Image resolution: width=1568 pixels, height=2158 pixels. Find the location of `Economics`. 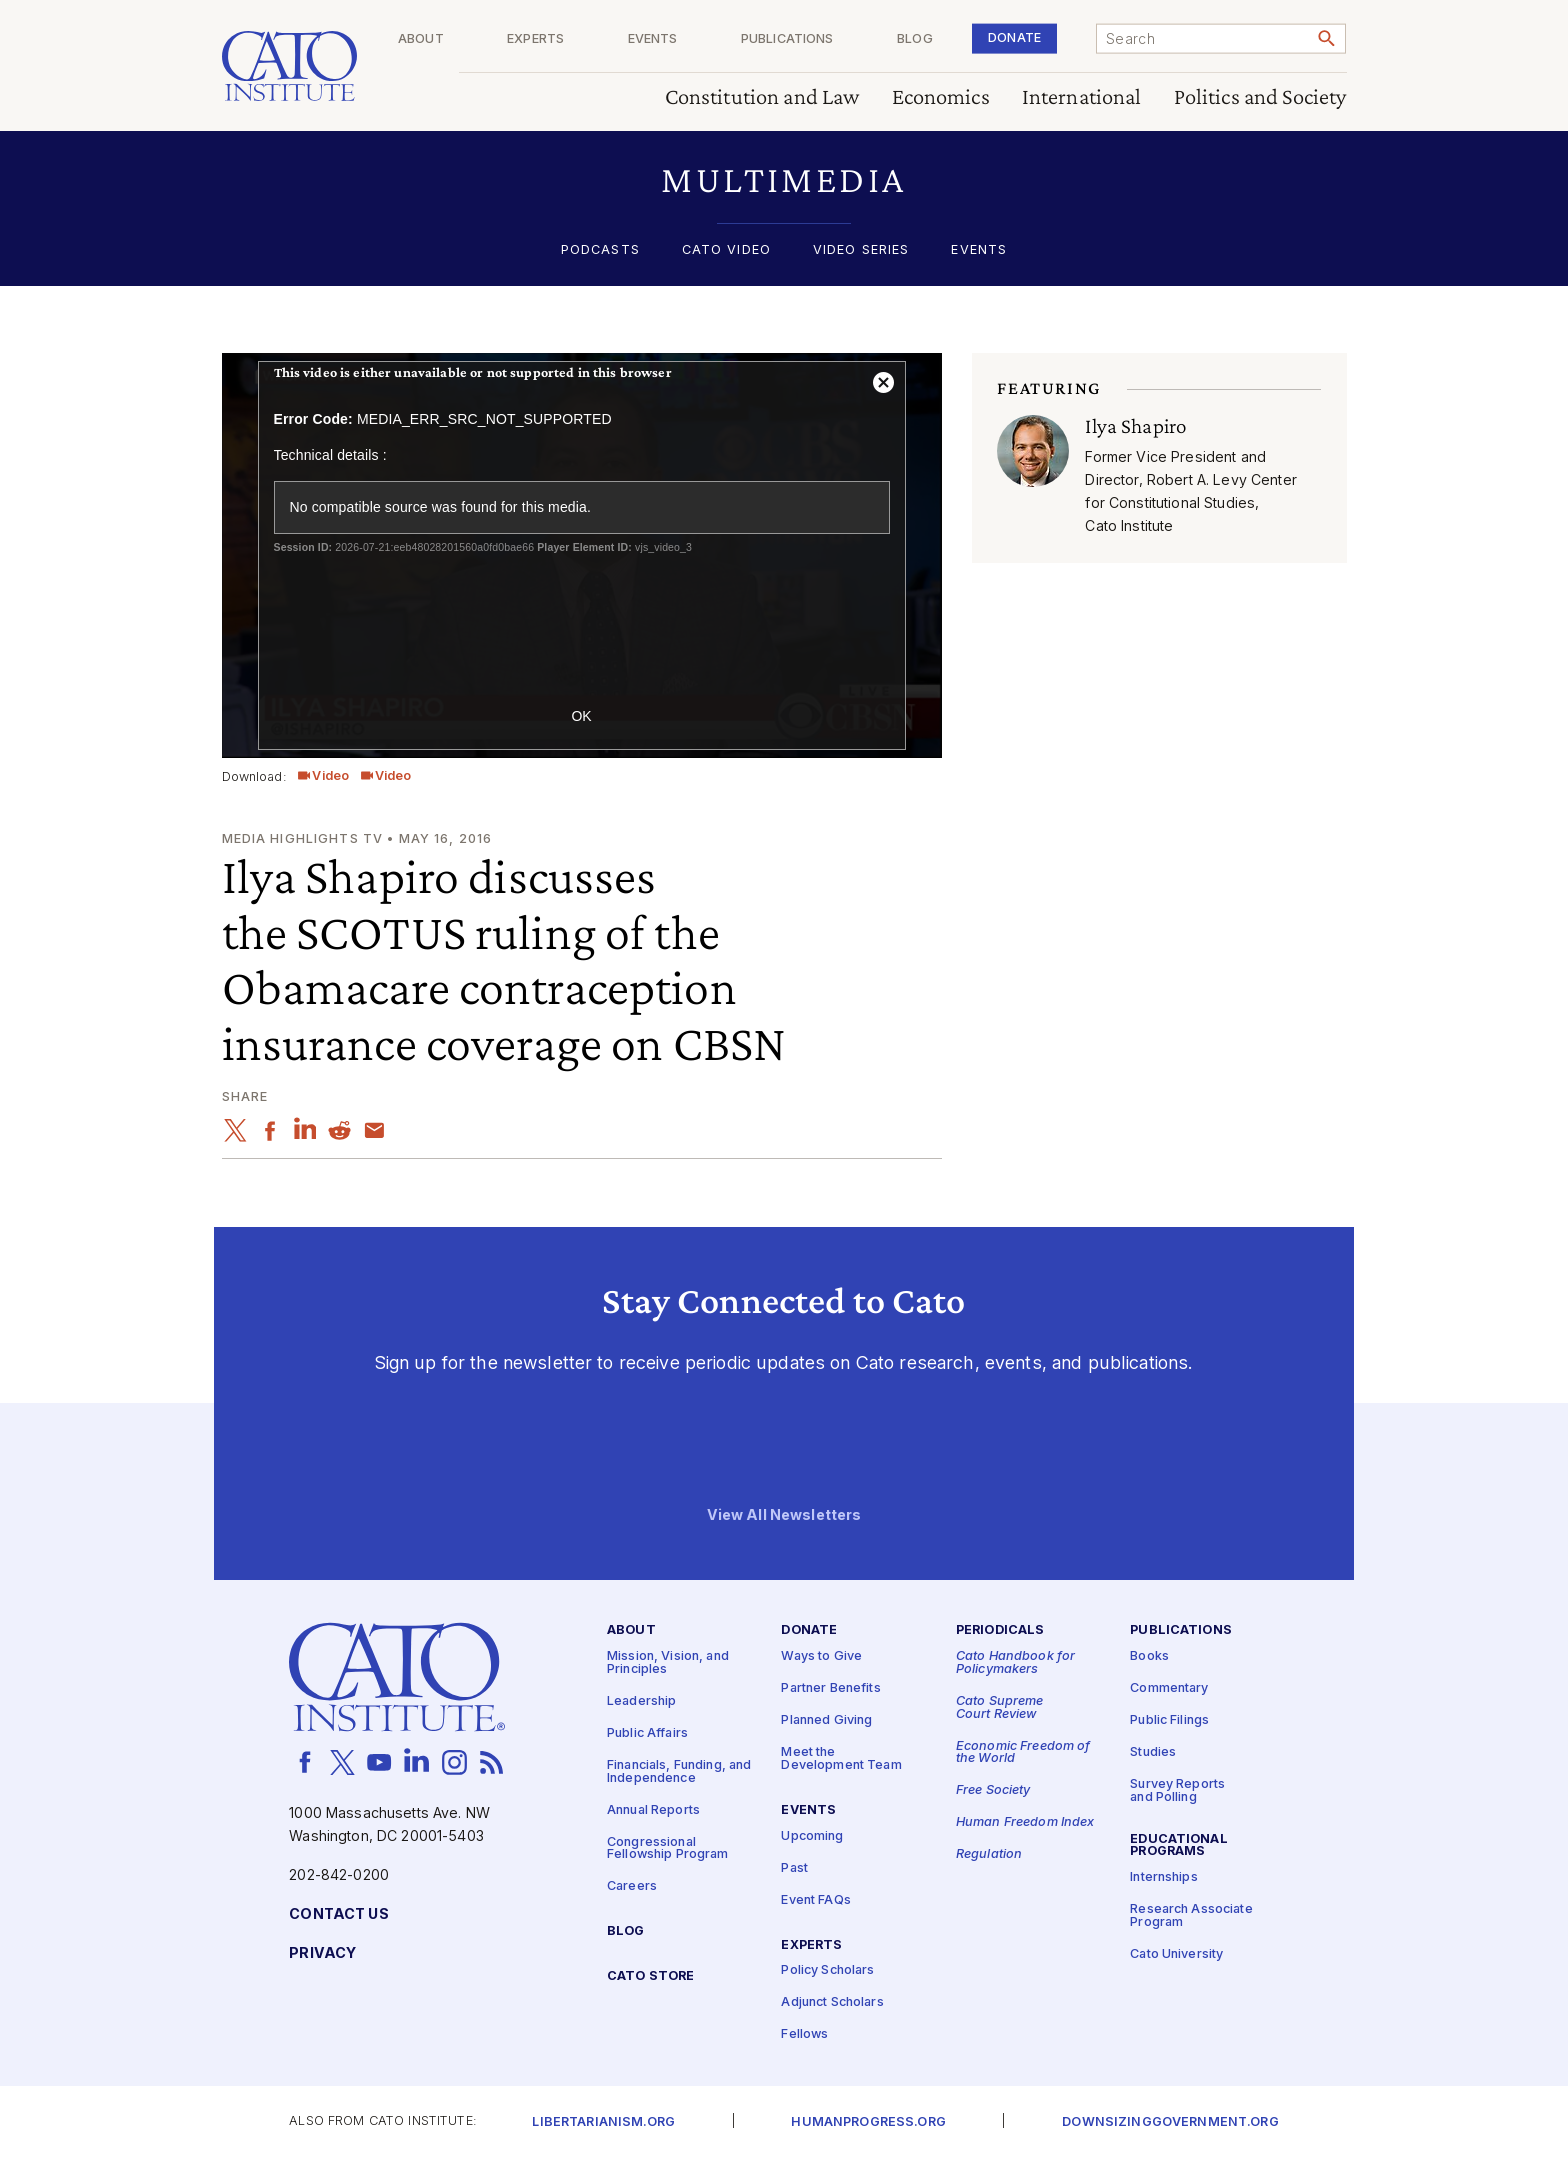

Economics is located at coordinates (941, 97).